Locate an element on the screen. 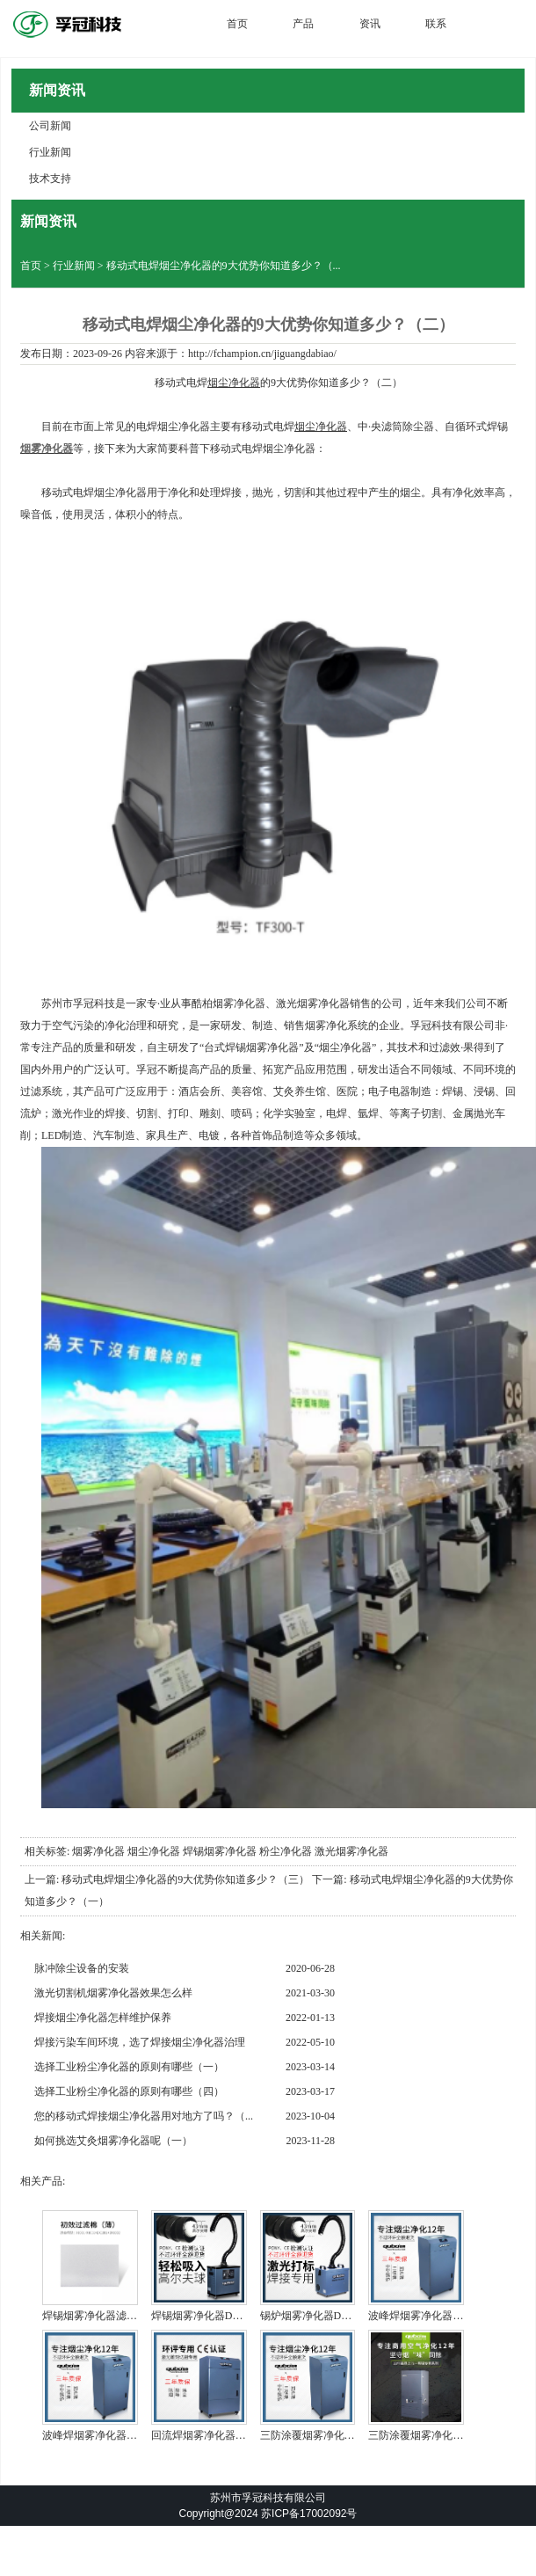  首页 is located at coordinates (237, 24).